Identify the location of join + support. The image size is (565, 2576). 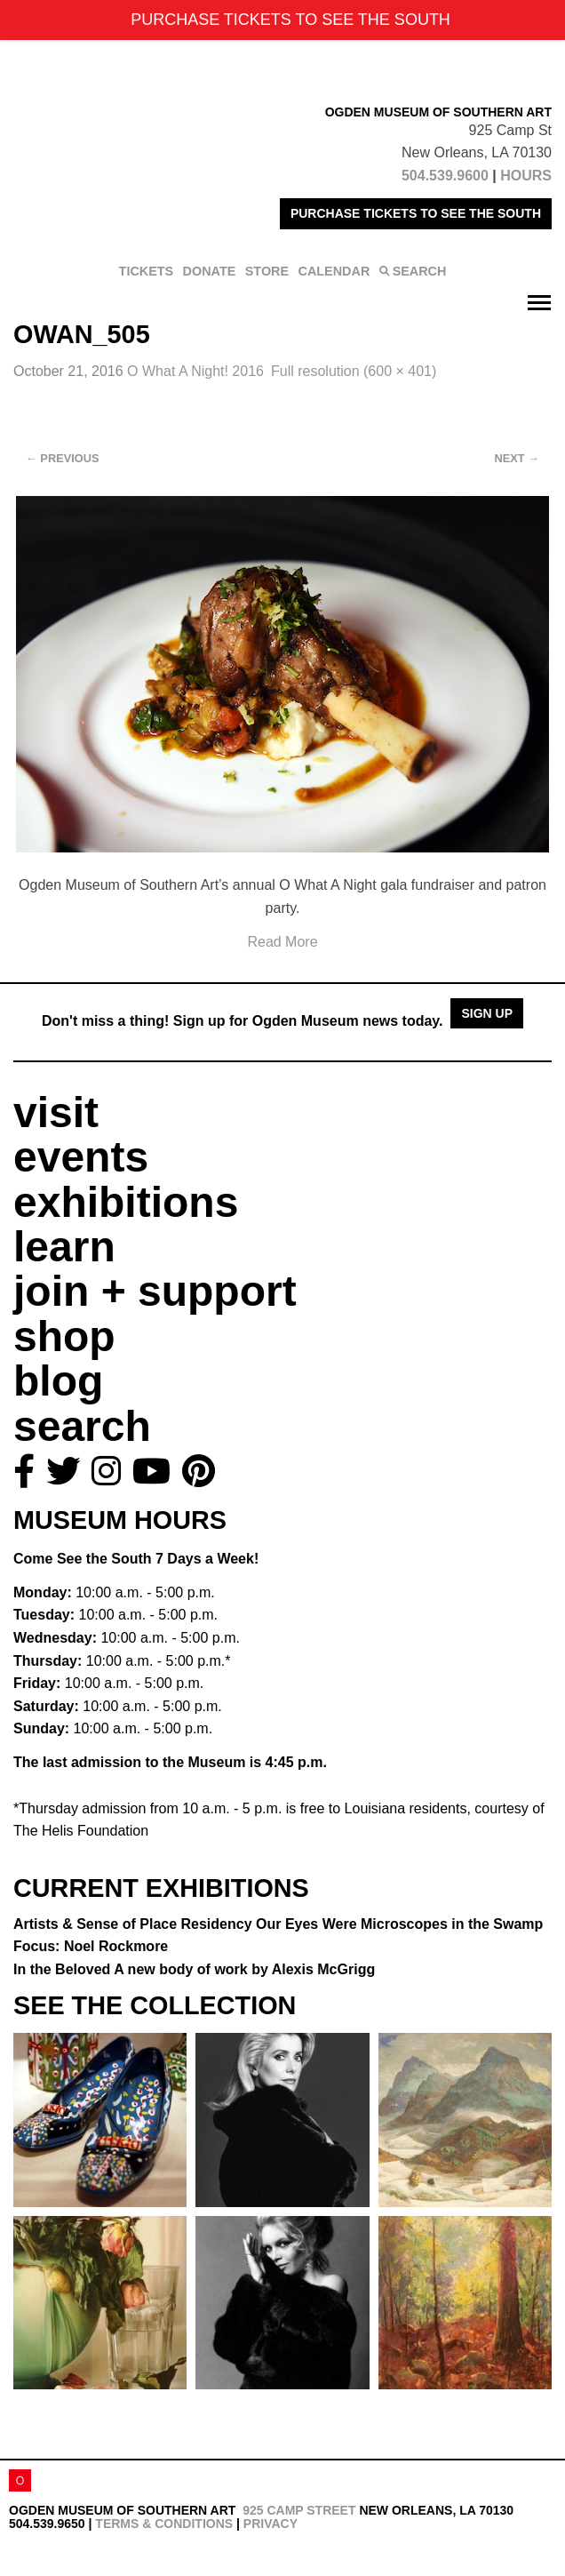
(155, 1291).